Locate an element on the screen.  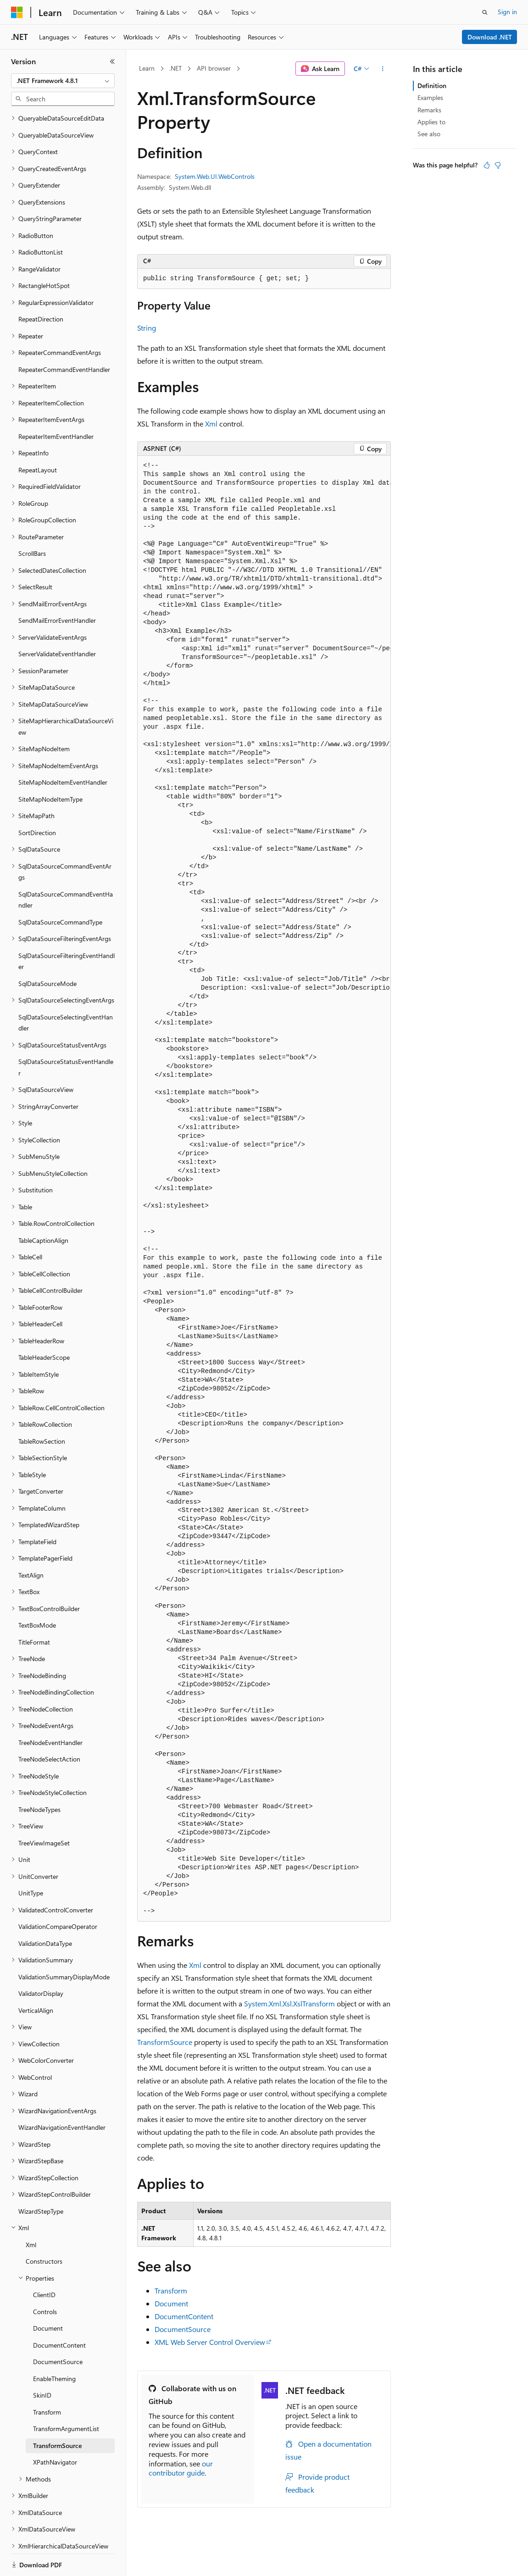
TreeViewImageSet [treeitem] is located at coordinates (44, 1811).